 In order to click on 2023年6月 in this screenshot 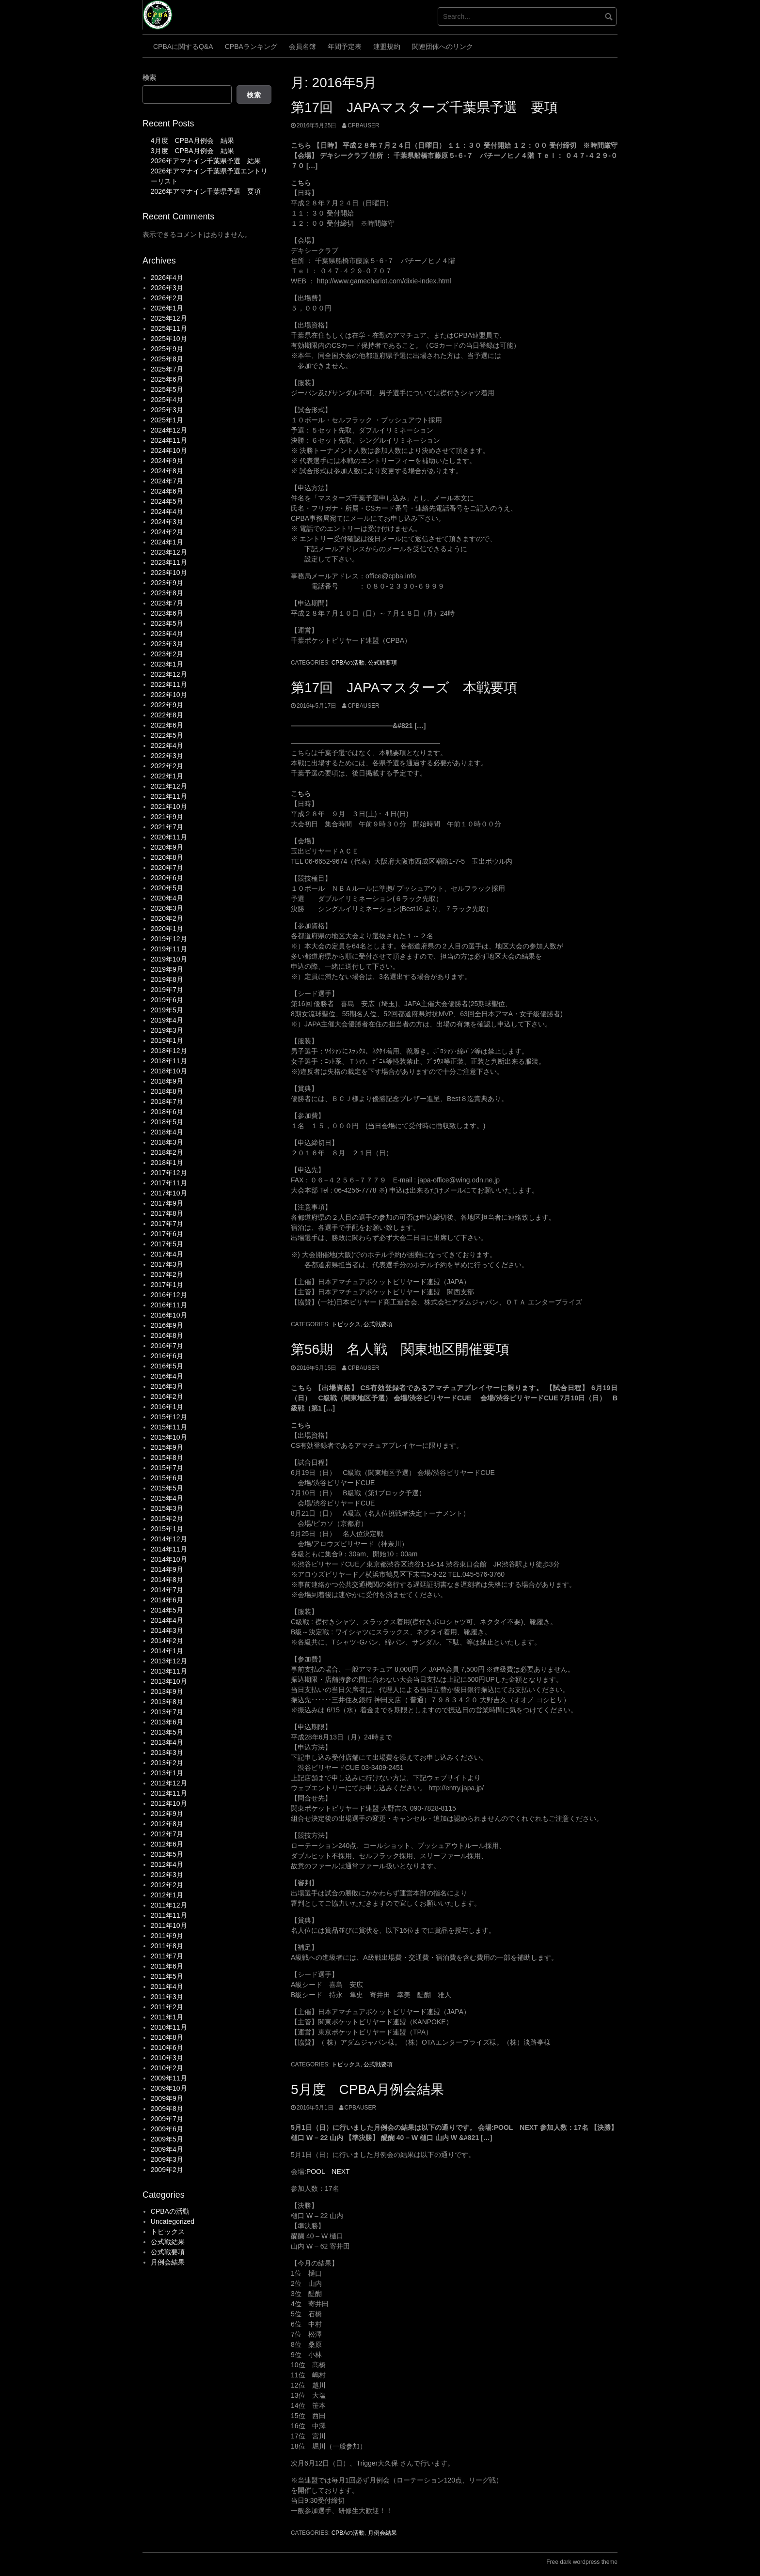, I will do `click(167, 613)`.